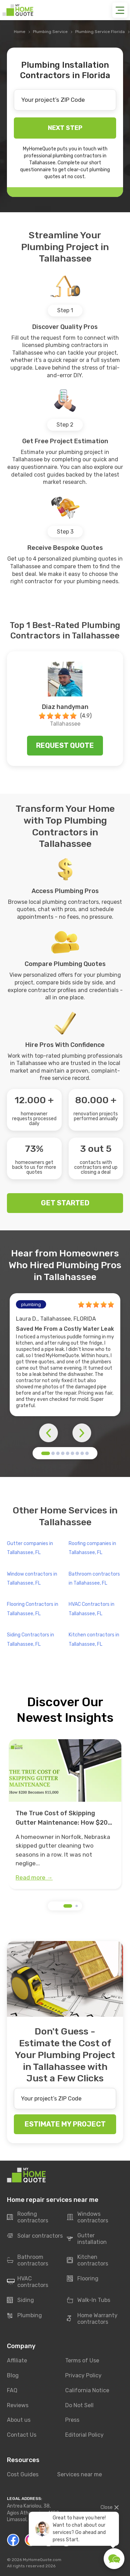 The image size is (130, 2576). What do you see at coordinates (100, 31) in the screenshot?
I see `Plumbing Service Florida` at bounding box center [100, 31].